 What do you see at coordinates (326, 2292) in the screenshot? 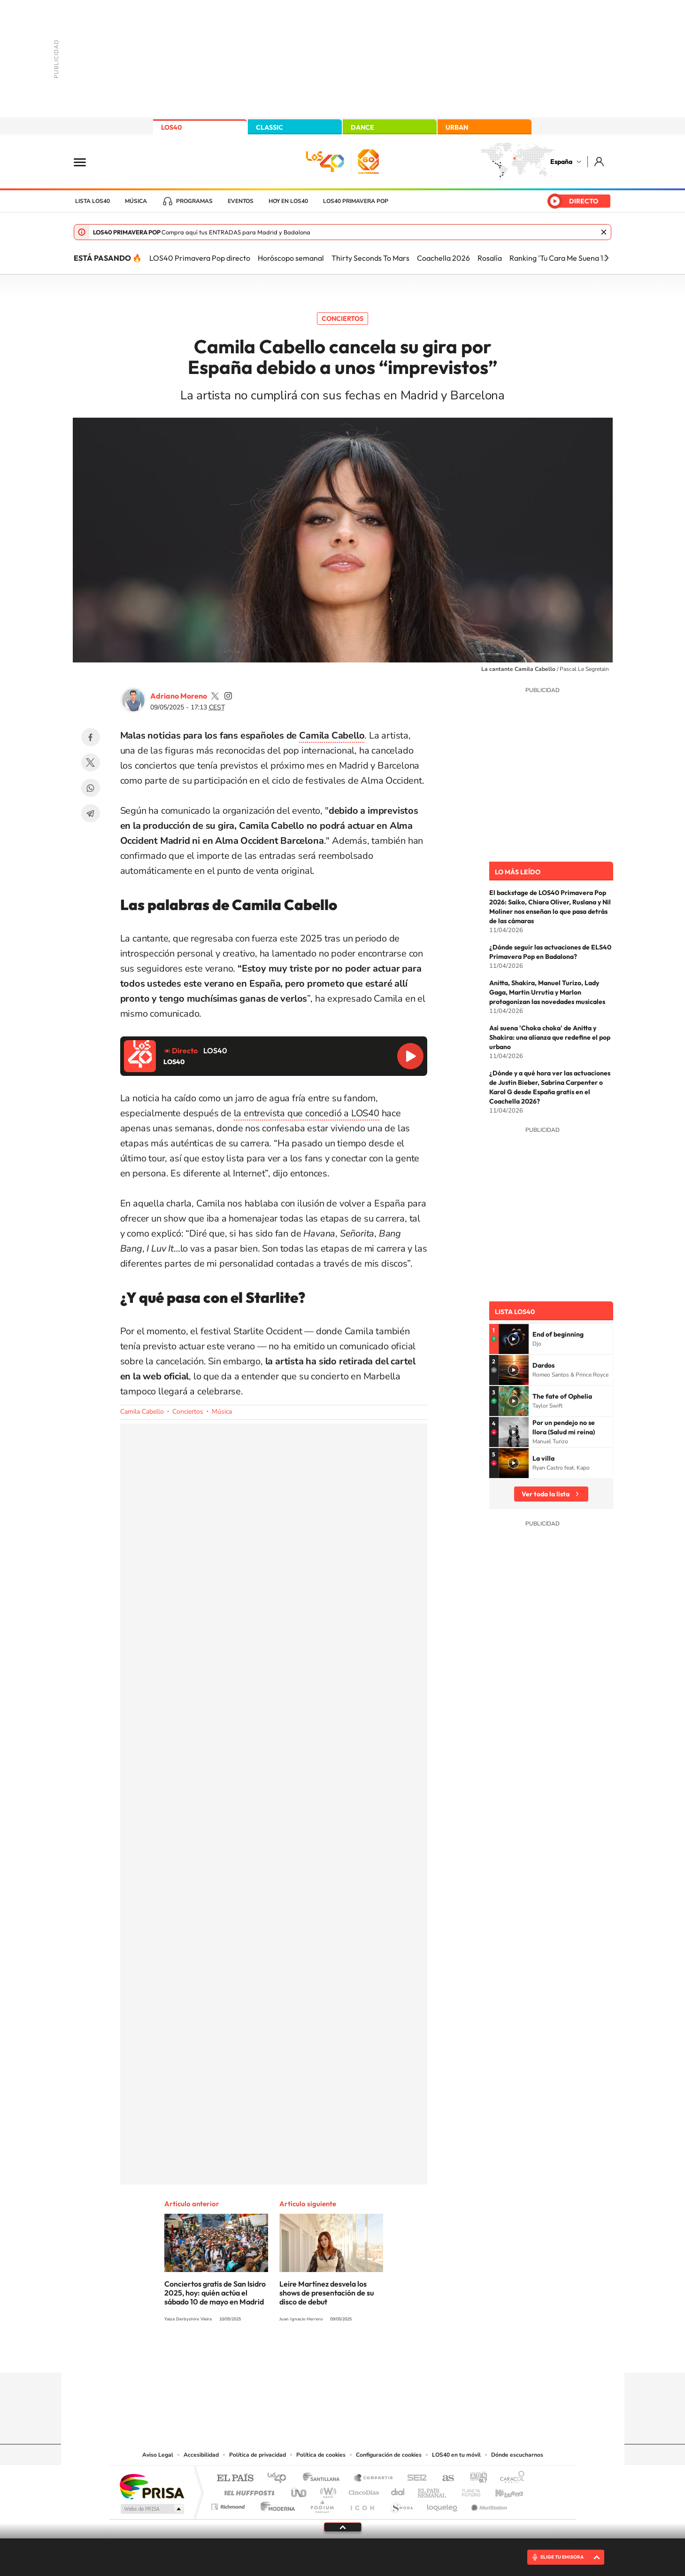
I see `Leire Martínez desvela los shows de presentación de su disco de debut` at bounding box center [326, 2292].